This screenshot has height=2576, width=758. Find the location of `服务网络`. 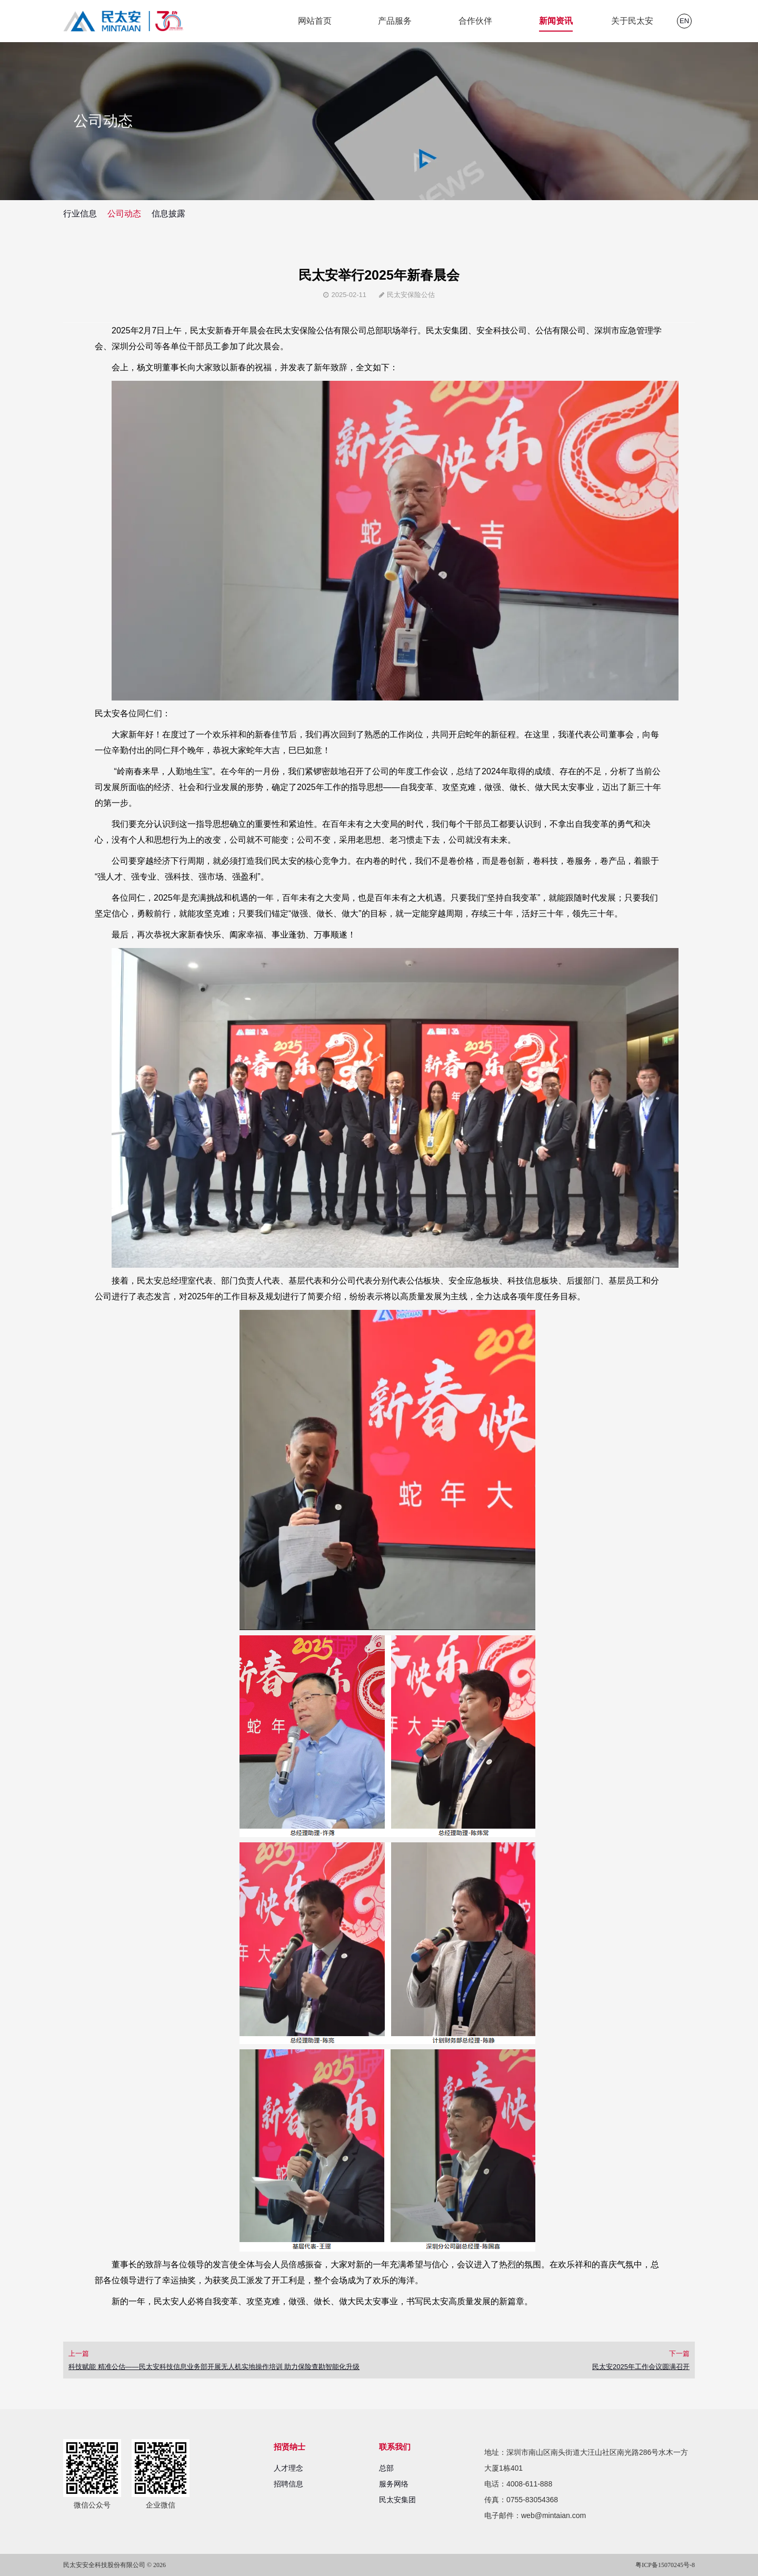

服务网络 is located at coordinates (393, 2484).